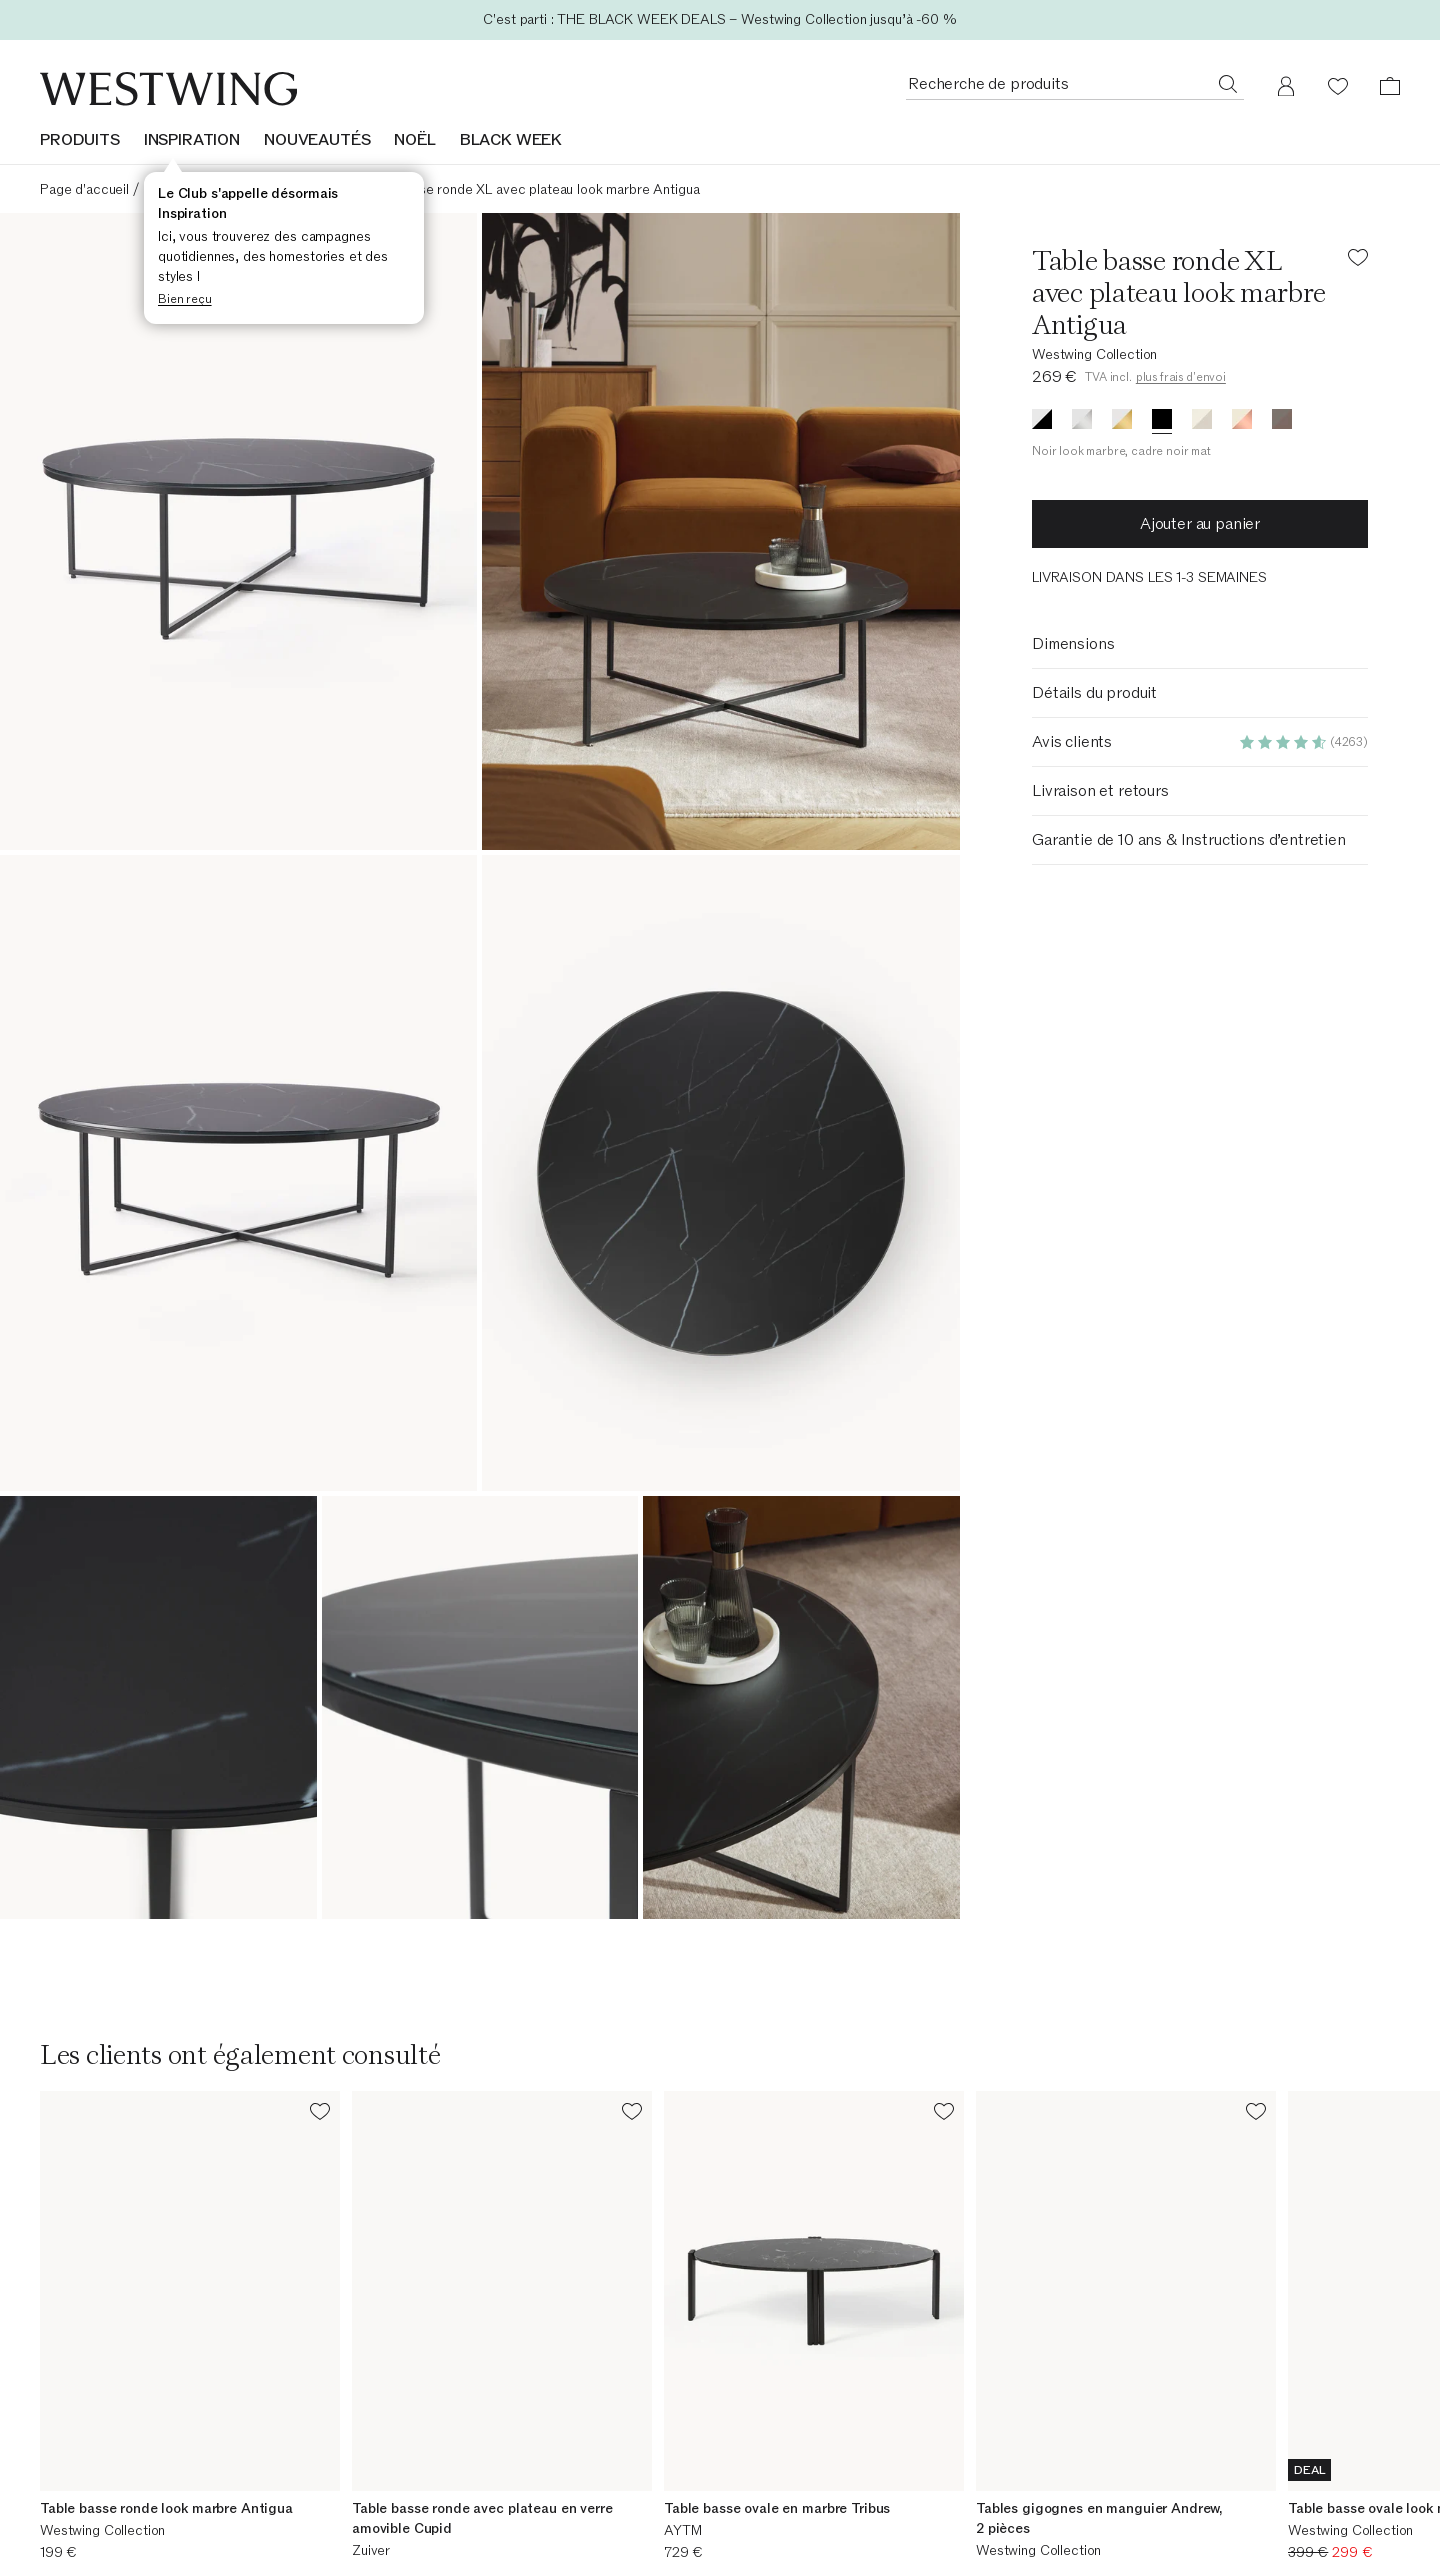  What do you see at coordinates (1179, 2526) in the screenshot?
I see `Perspectives et témoignages` at bounding box center [1179, 2526].